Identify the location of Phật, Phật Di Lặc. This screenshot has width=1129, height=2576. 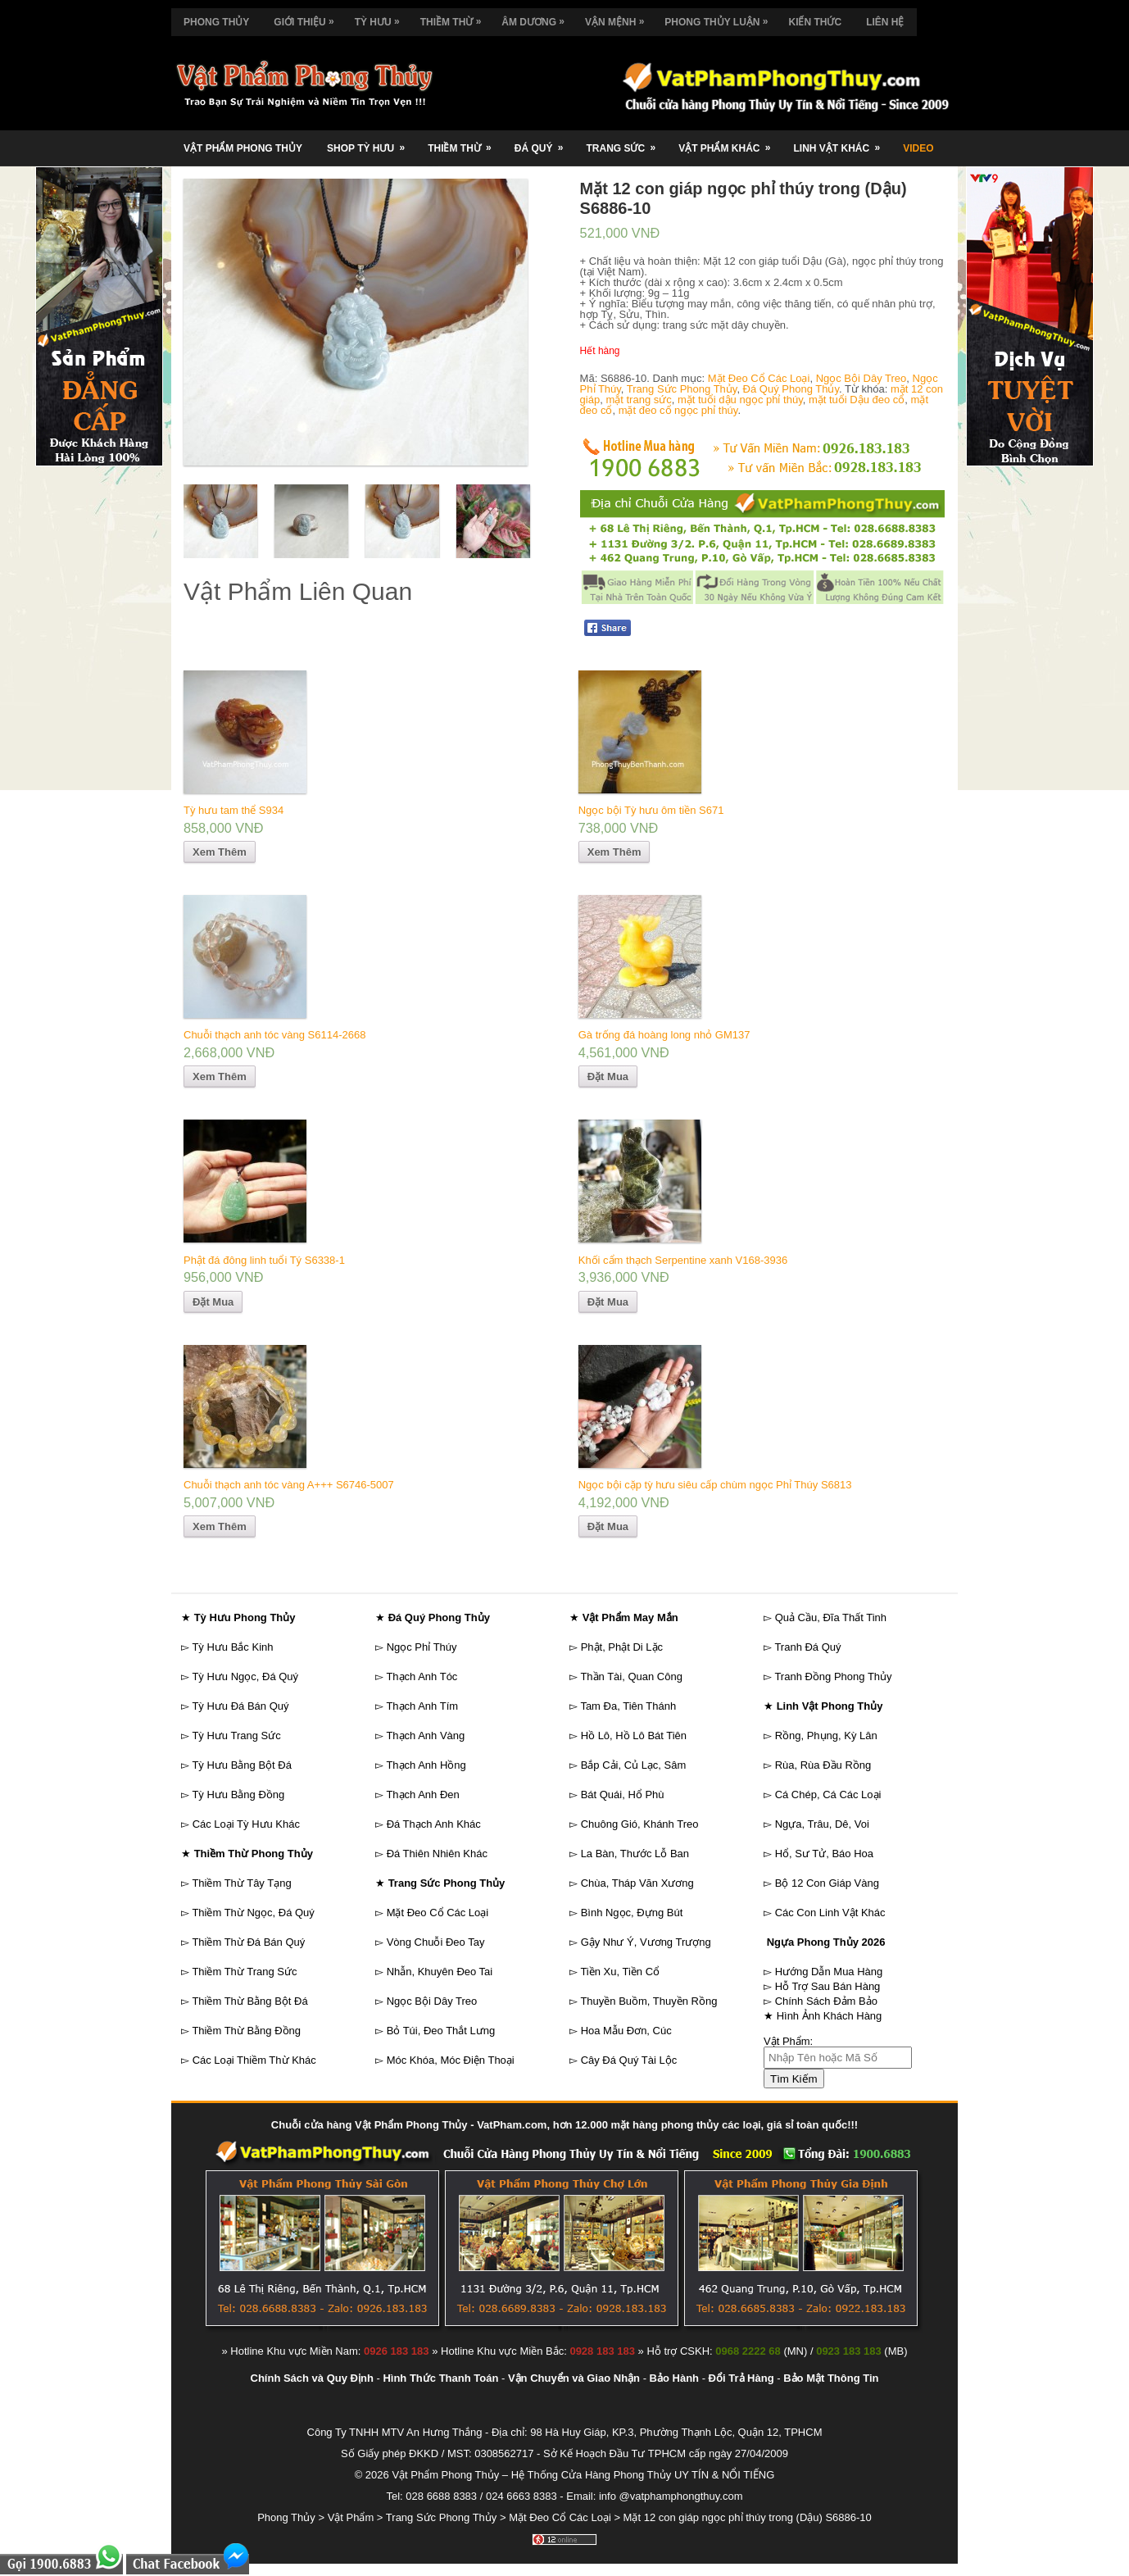
(622, 1647).